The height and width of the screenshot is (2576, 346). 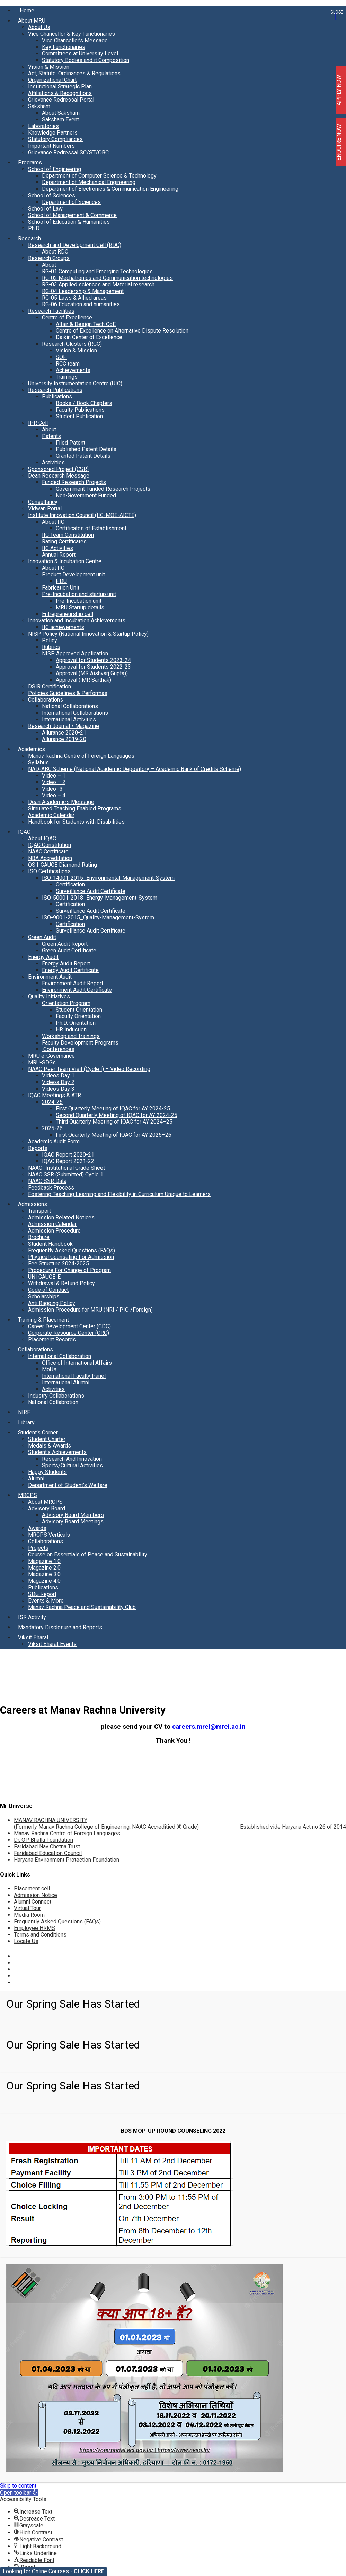 What do you see at coordinates (44, 1561) in the screenshot?
I see `Magazine 1.0` at bounding box center [44, 1561].